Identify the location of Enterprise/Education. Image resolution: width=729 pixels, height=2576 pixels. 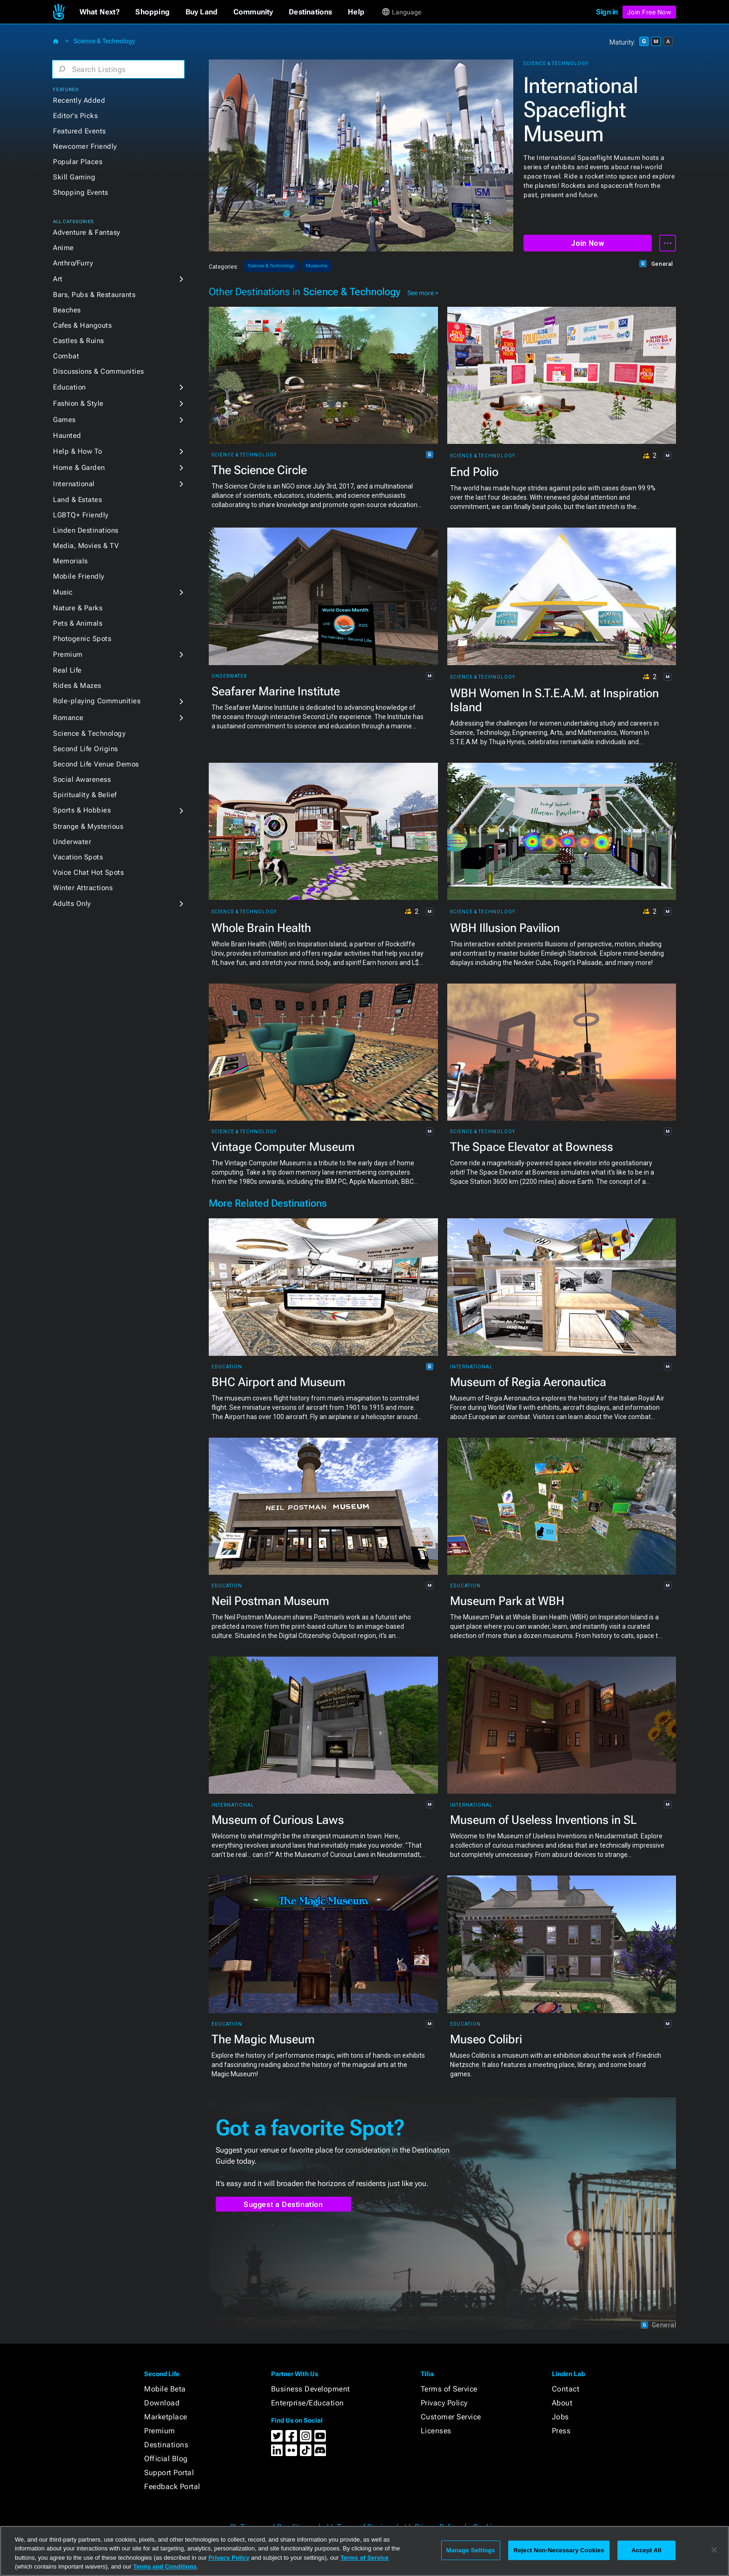
(307, 2402).